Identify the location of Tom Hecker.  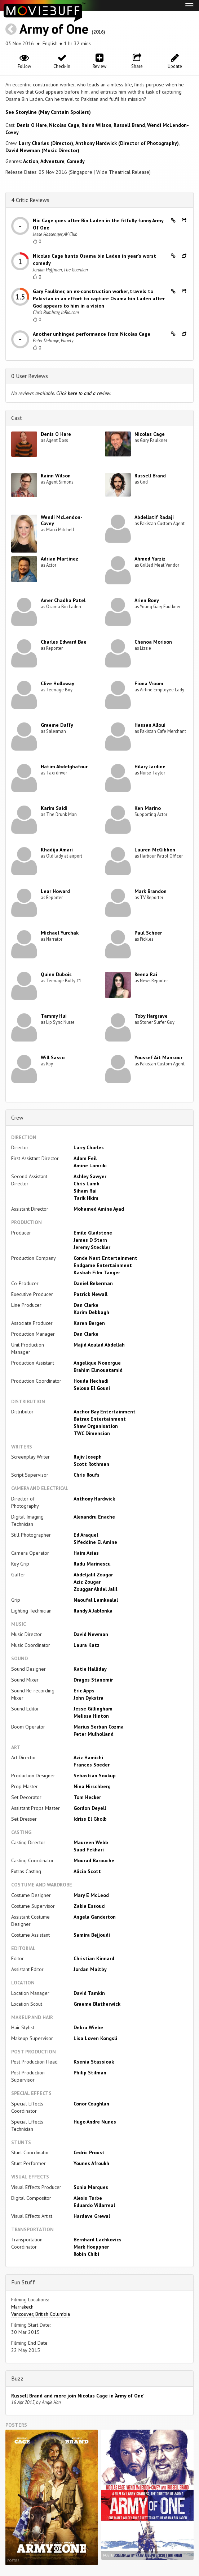
(87, 1797).